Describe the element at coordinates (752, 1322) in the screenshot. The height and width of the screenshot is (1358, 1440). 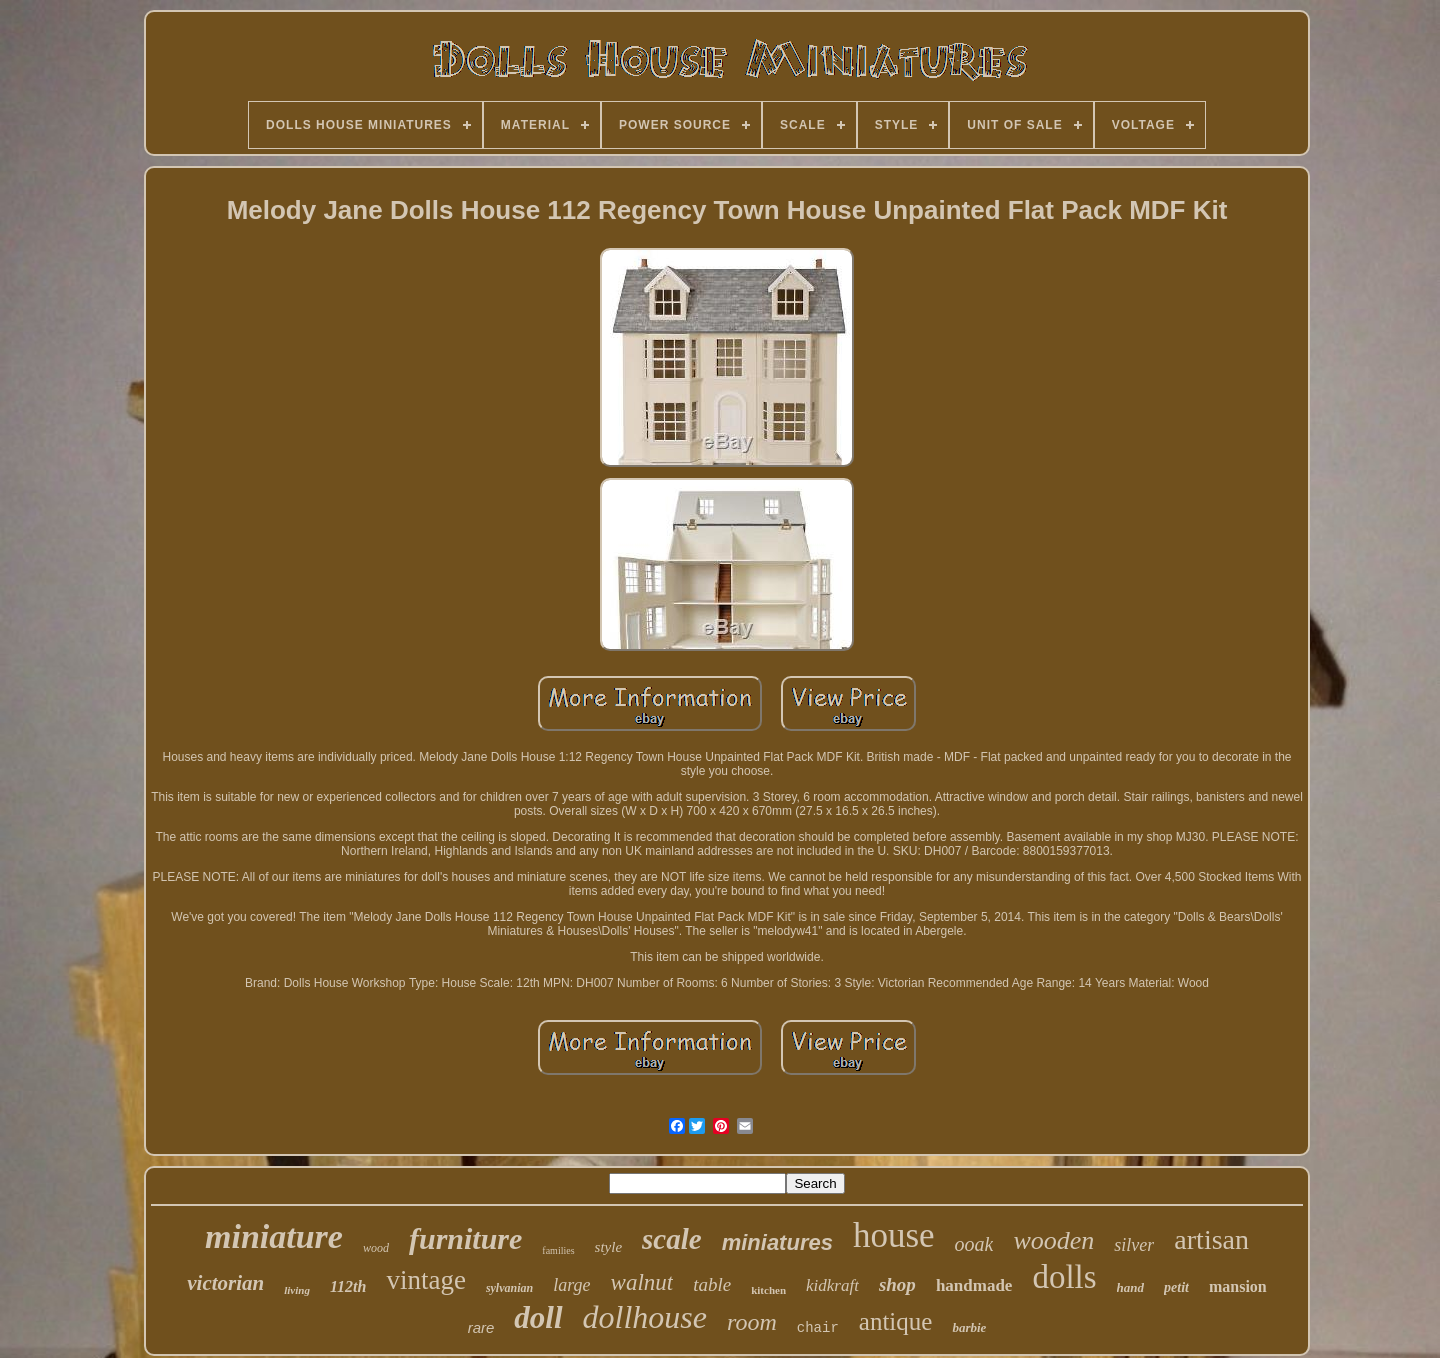
I see `room` at that location.